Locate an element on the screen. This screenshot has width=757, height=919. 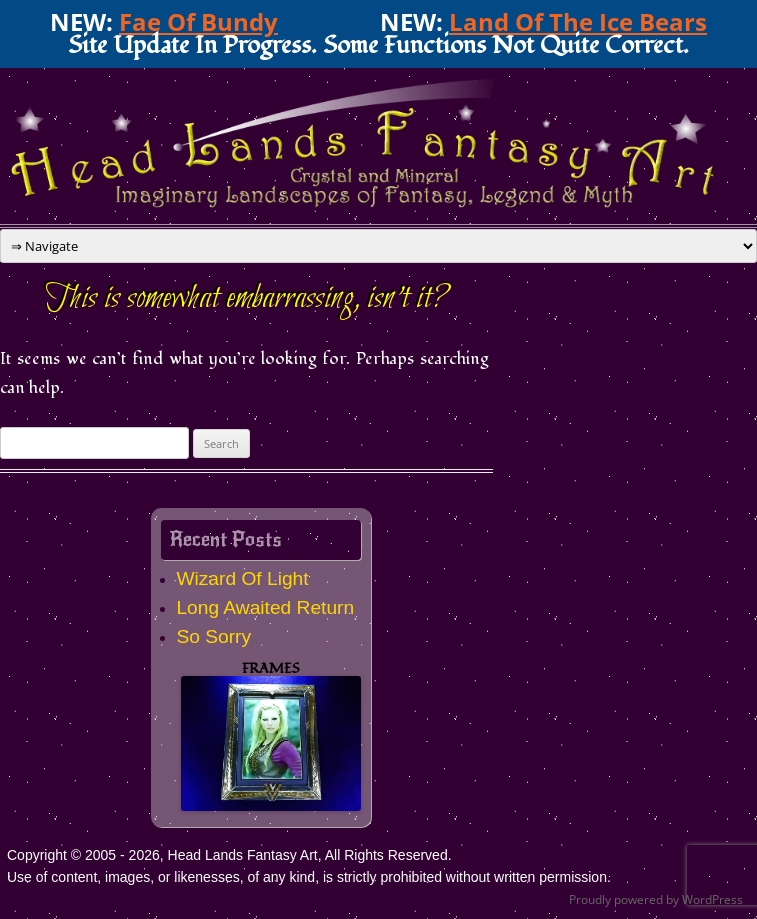
Land Of The Ice Bears is located at coordinates (578, 21).